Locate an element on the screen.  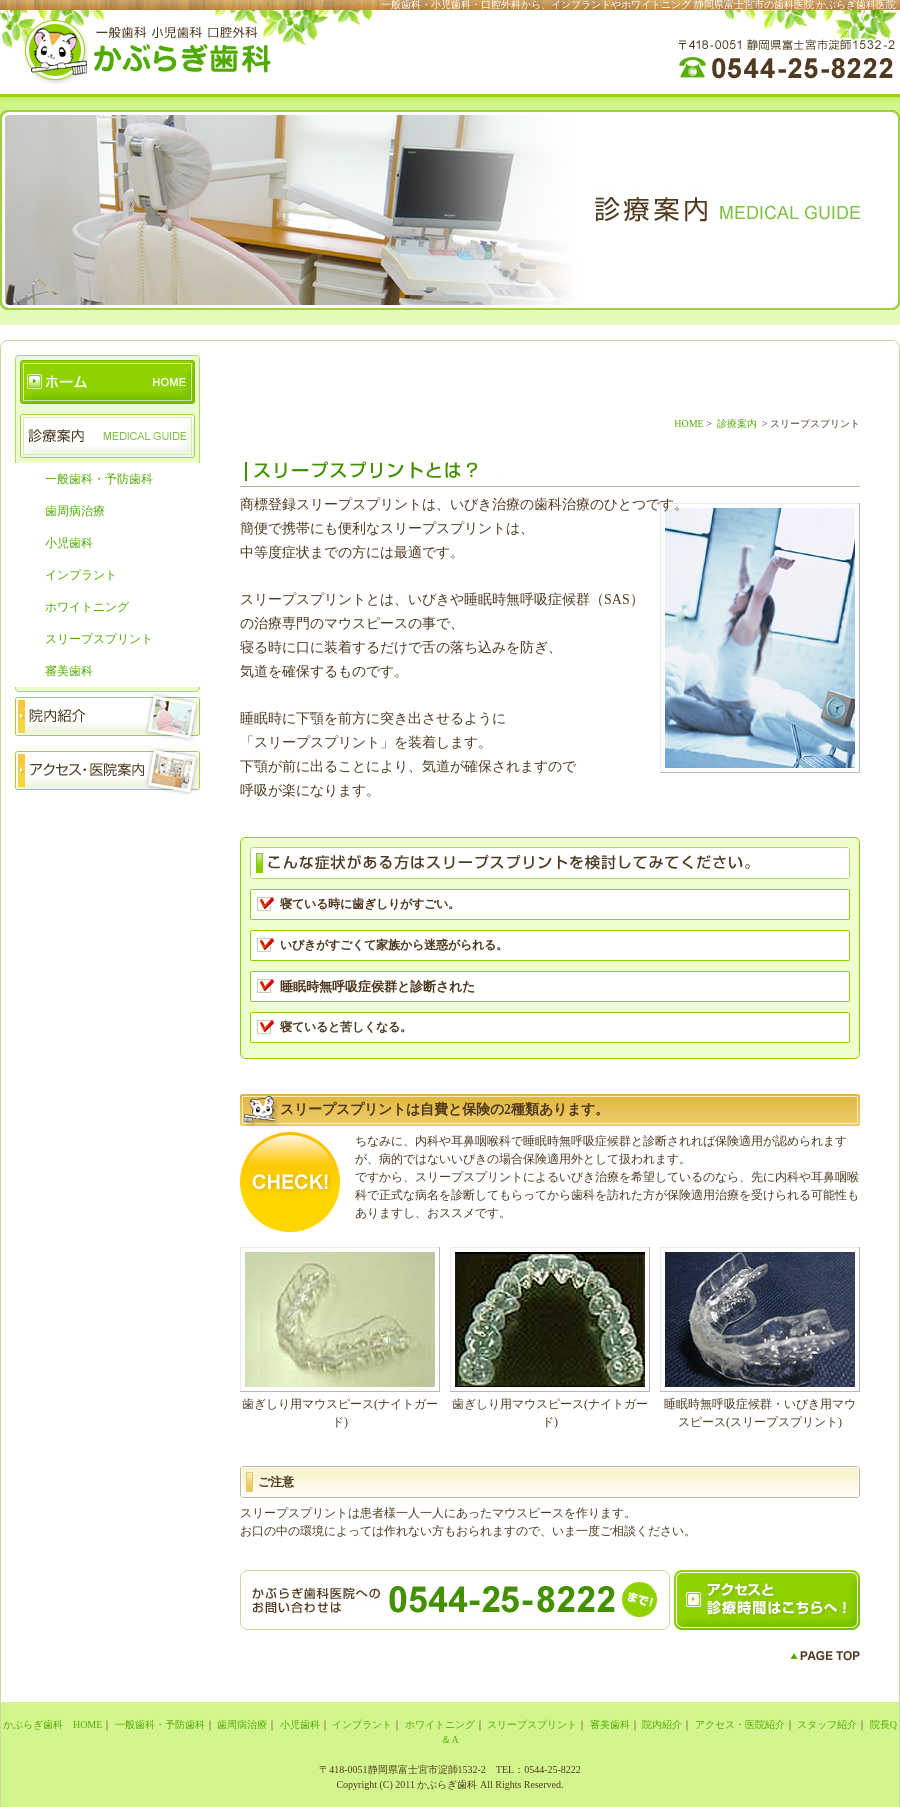
診療案内 is located at coordinates (107, 436).